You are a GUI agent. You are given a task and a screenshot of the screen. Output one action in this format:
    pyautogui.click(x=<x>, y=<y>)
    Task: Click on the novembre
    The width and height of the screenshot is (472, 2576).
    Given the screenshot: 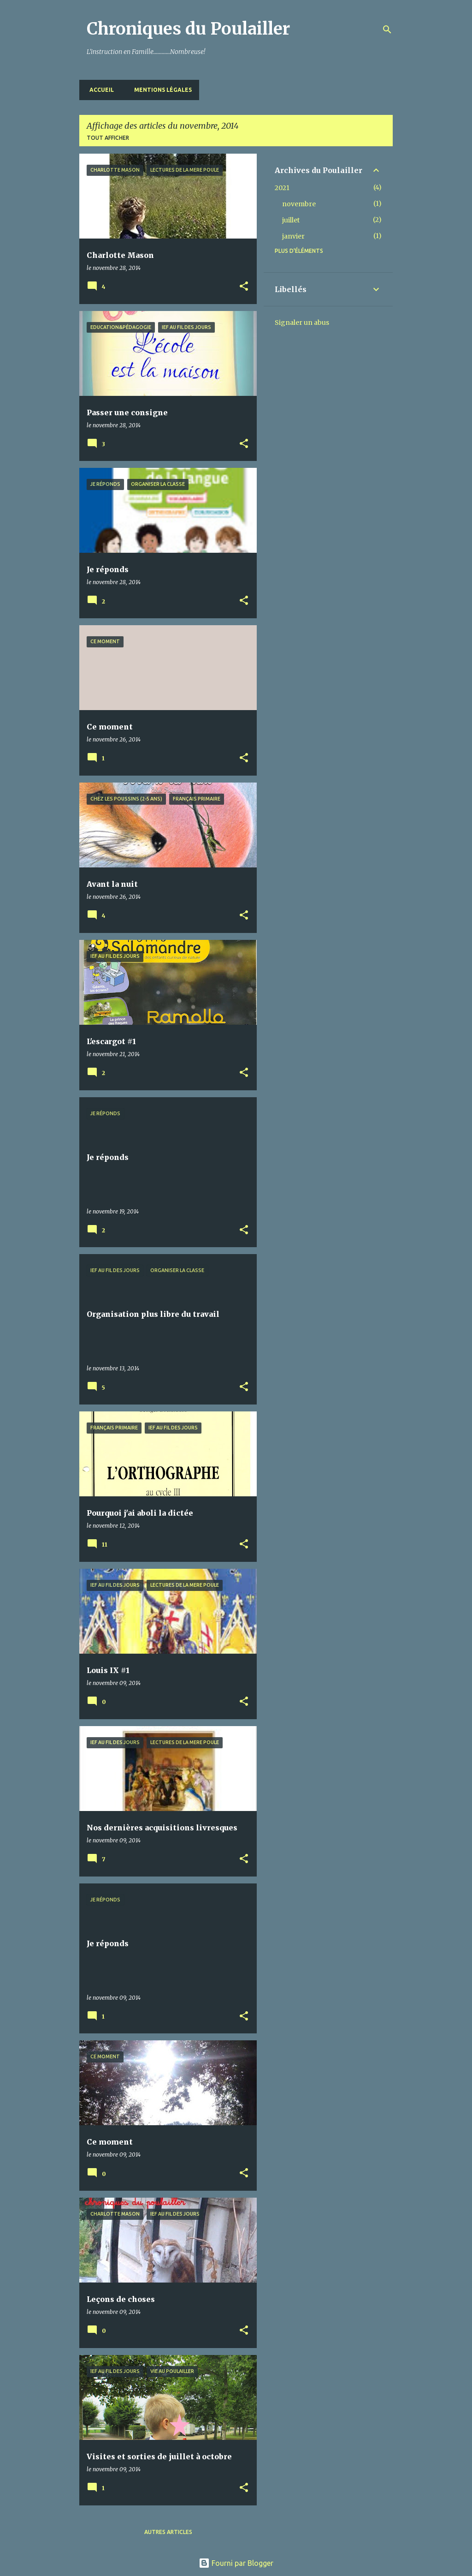 What is the action you would take?
    pyautogui.click(x=299, y=204)
    